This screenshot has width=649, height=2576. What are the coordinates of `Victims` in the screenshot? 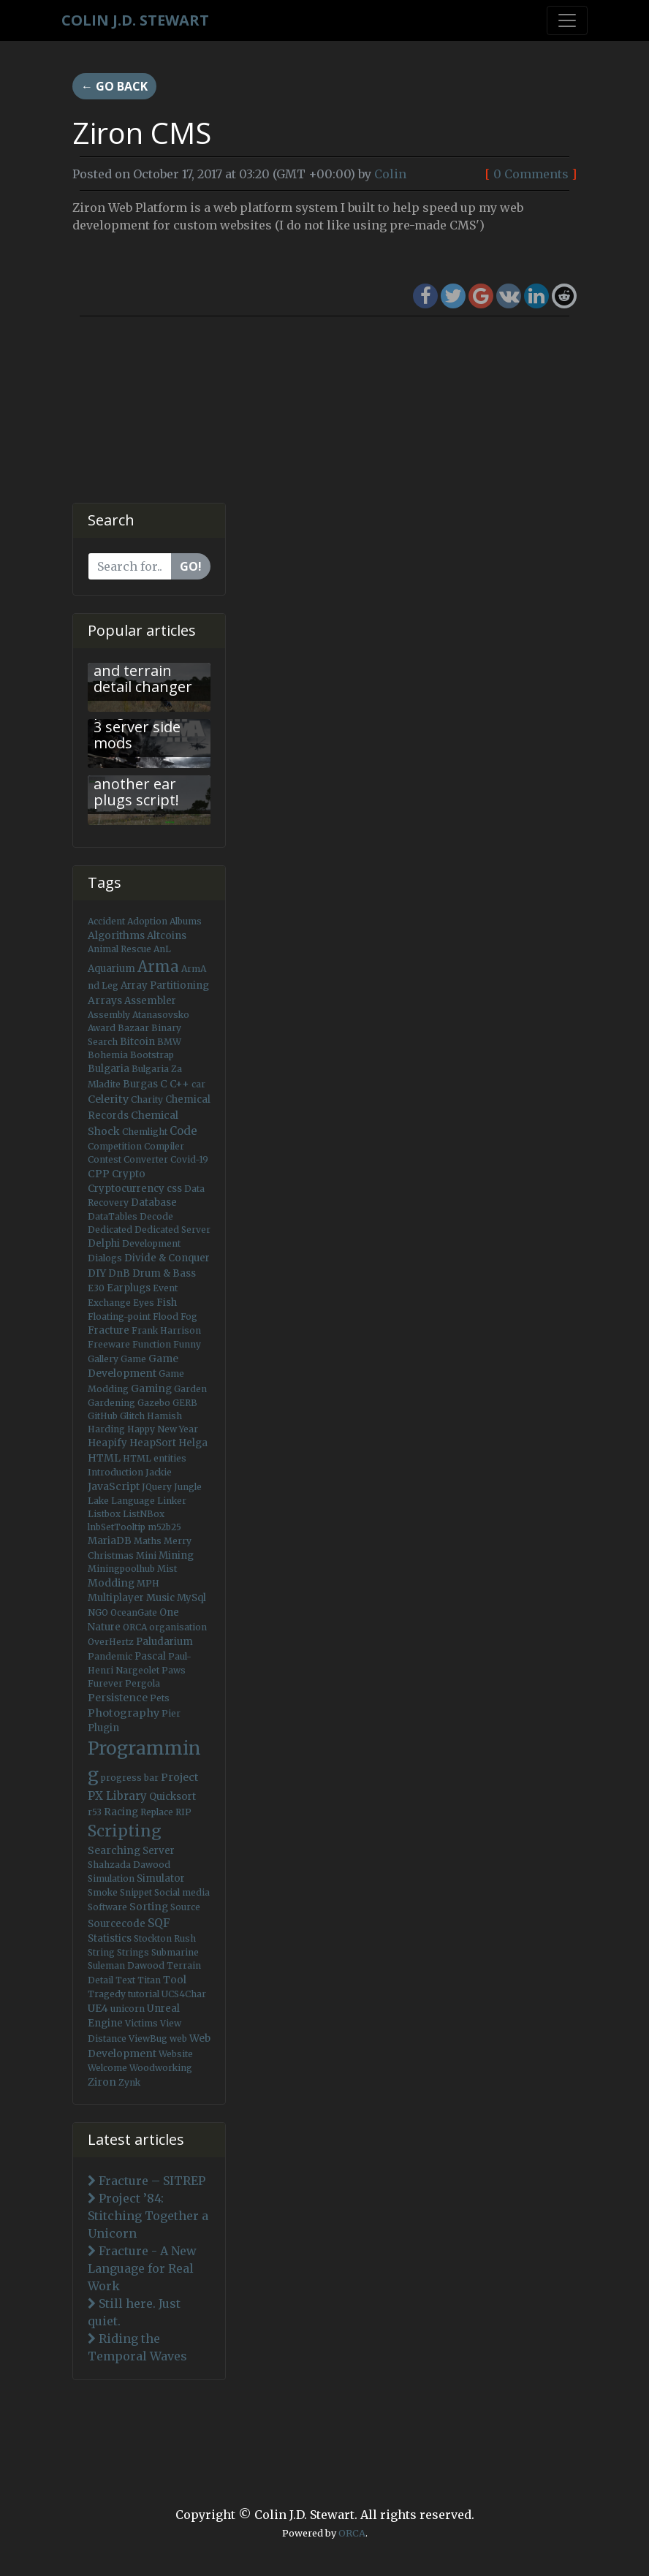 It's located at (141, 2023).